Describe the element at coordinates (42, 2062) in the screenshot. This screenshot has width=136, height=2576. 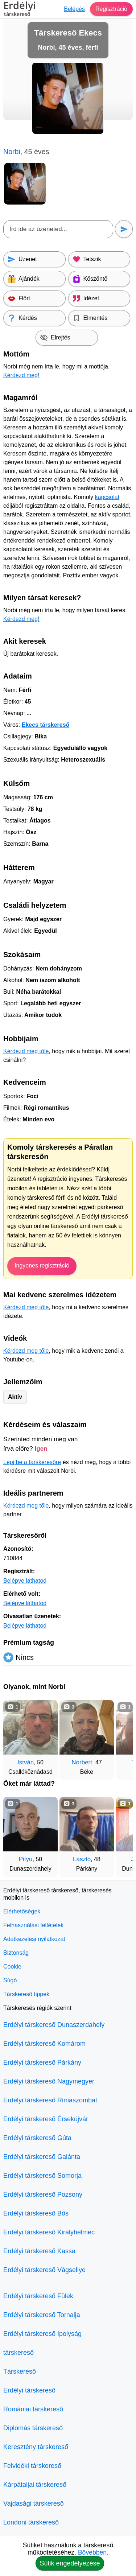
I see `Erdélyi társkereső Párkány` at that location.